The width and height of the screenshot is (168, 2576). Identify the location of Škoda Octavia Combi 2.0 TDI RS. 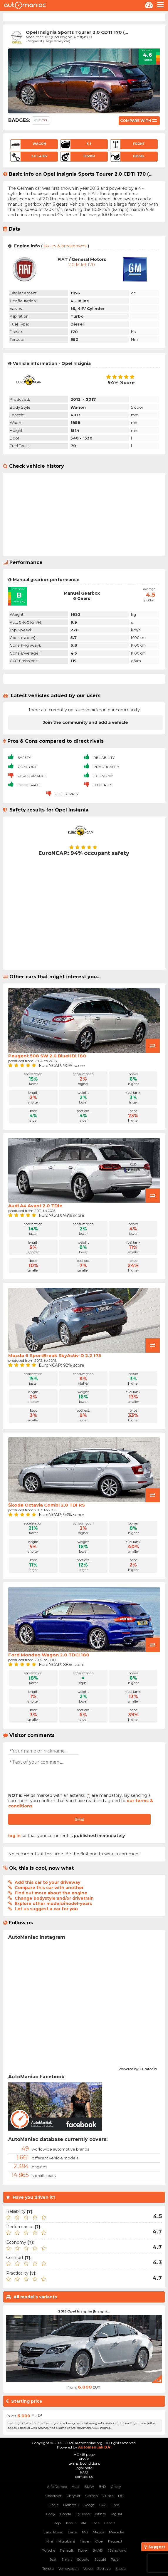
(46, 1505).